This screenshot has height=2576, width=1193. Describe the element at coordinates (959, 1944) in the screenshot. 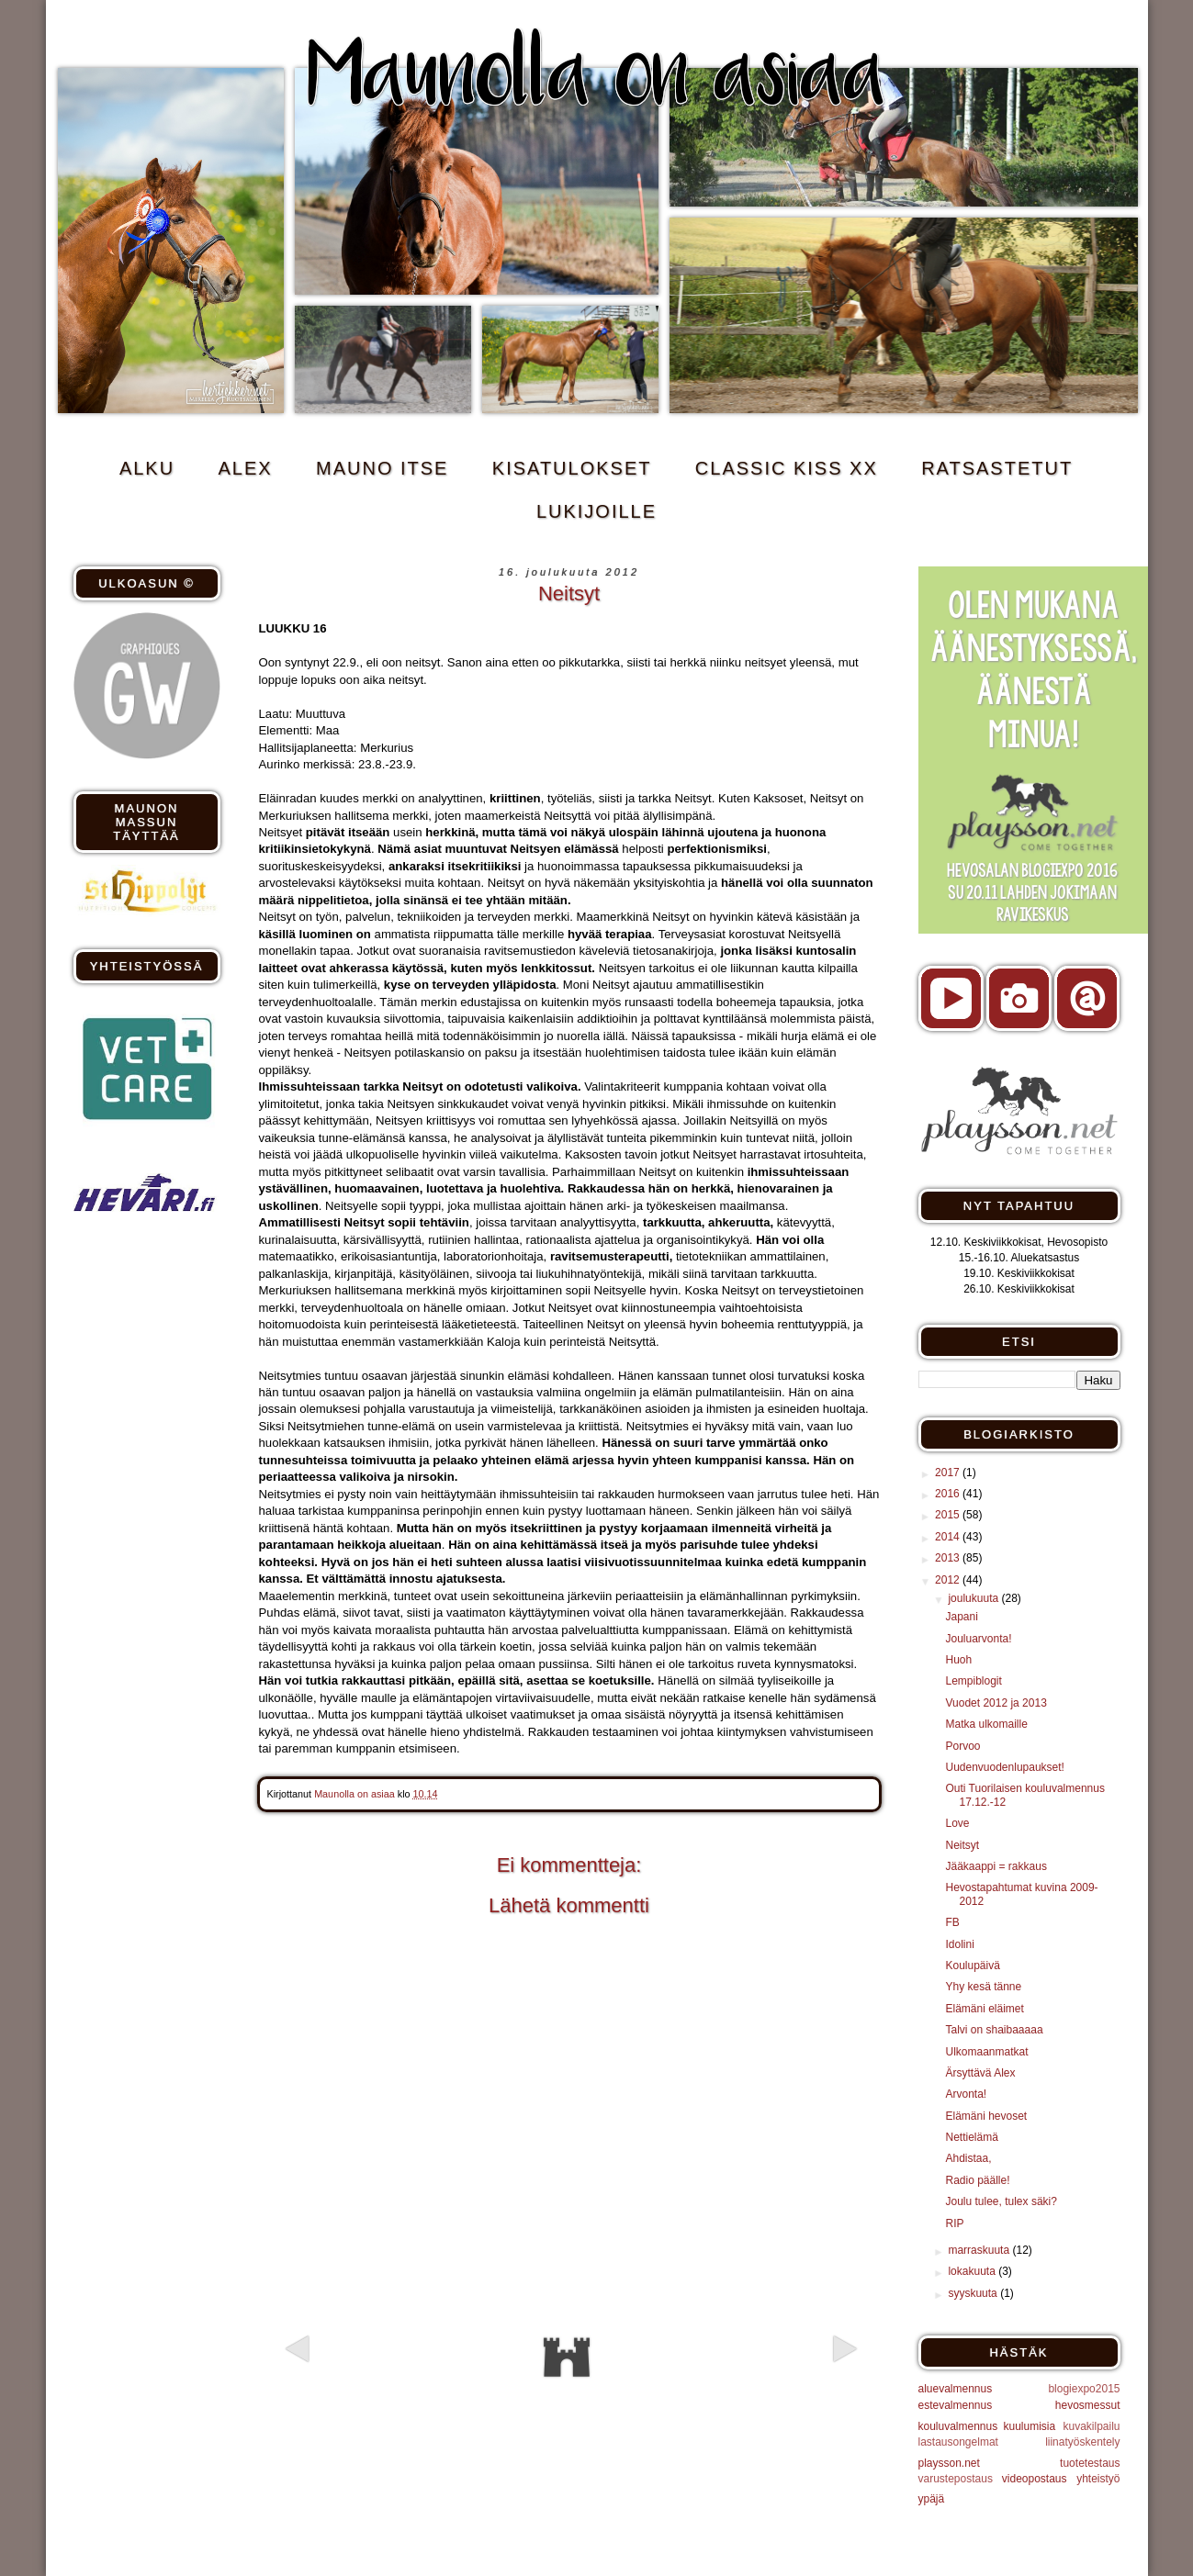

I see `Idolini` at that location.